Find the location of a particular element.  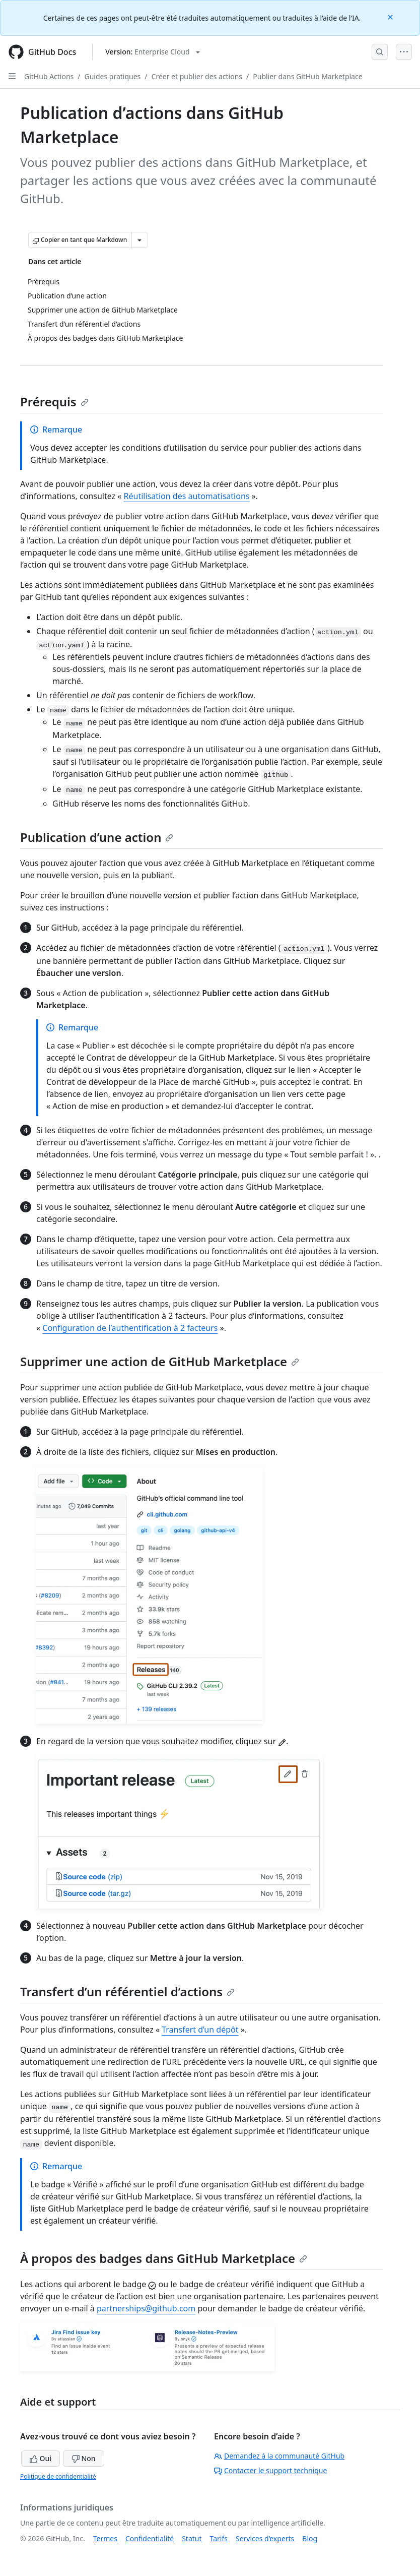

Confidentialité is located at coordinates (149, 2538).